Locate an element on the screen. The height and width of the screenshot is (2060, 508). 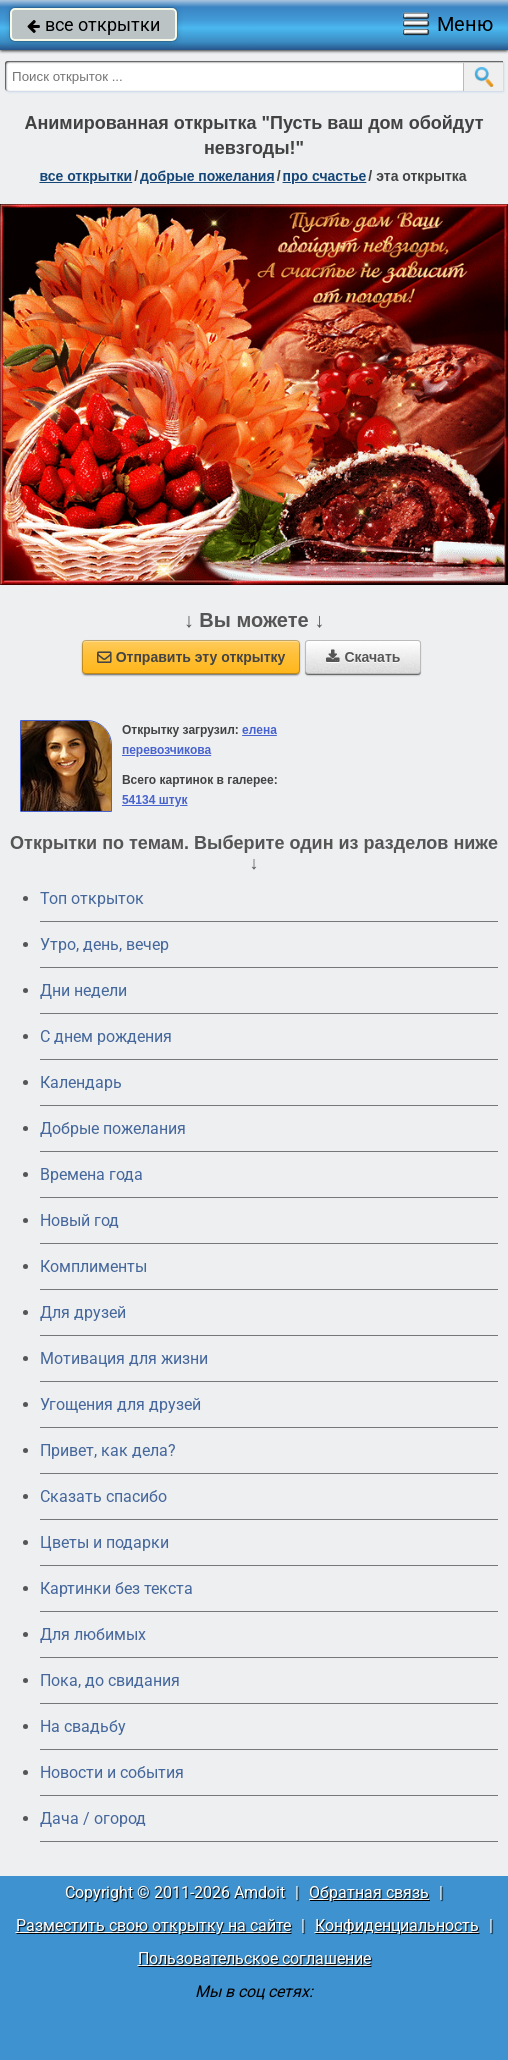
Мотивация для жизни is located at coordinates (124, 1358).